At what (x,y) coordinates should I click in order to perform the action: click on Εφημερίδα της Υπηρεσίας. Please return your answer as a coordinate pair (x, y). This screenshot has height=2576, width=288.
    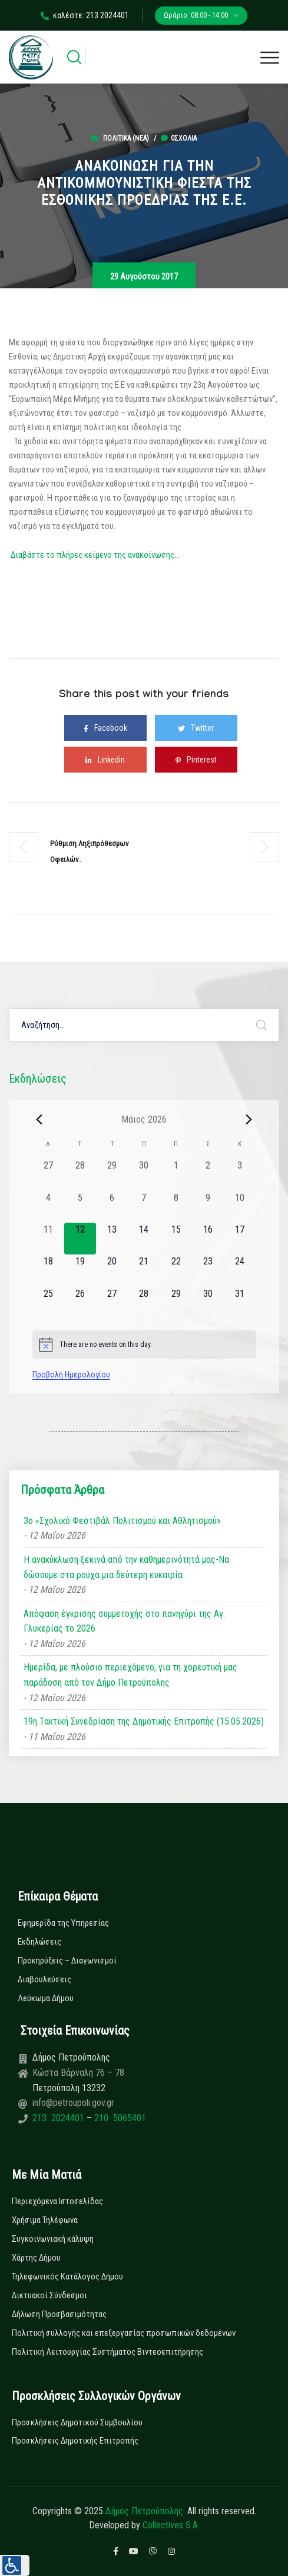
    Looking at the image, I should click on (63, 1923).